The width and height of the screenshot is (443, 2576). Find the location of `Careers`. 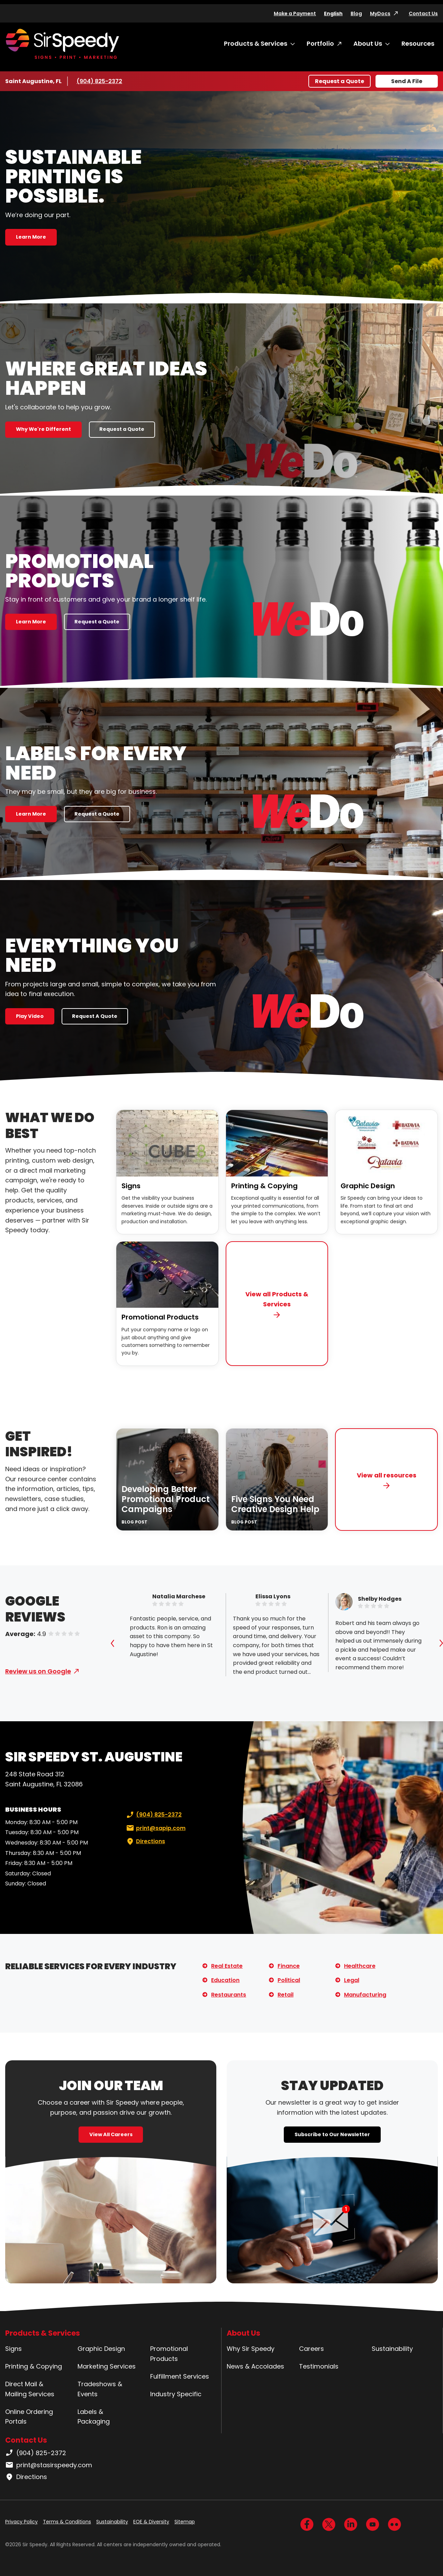

Careers is located at coordinates (311, 2348).